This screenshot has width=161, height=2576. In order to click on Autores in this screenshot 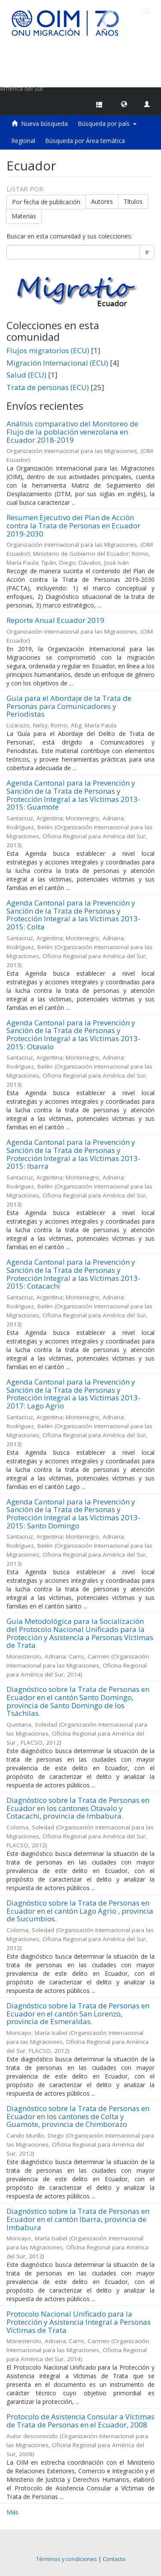, I will do `click(102, 201)`.